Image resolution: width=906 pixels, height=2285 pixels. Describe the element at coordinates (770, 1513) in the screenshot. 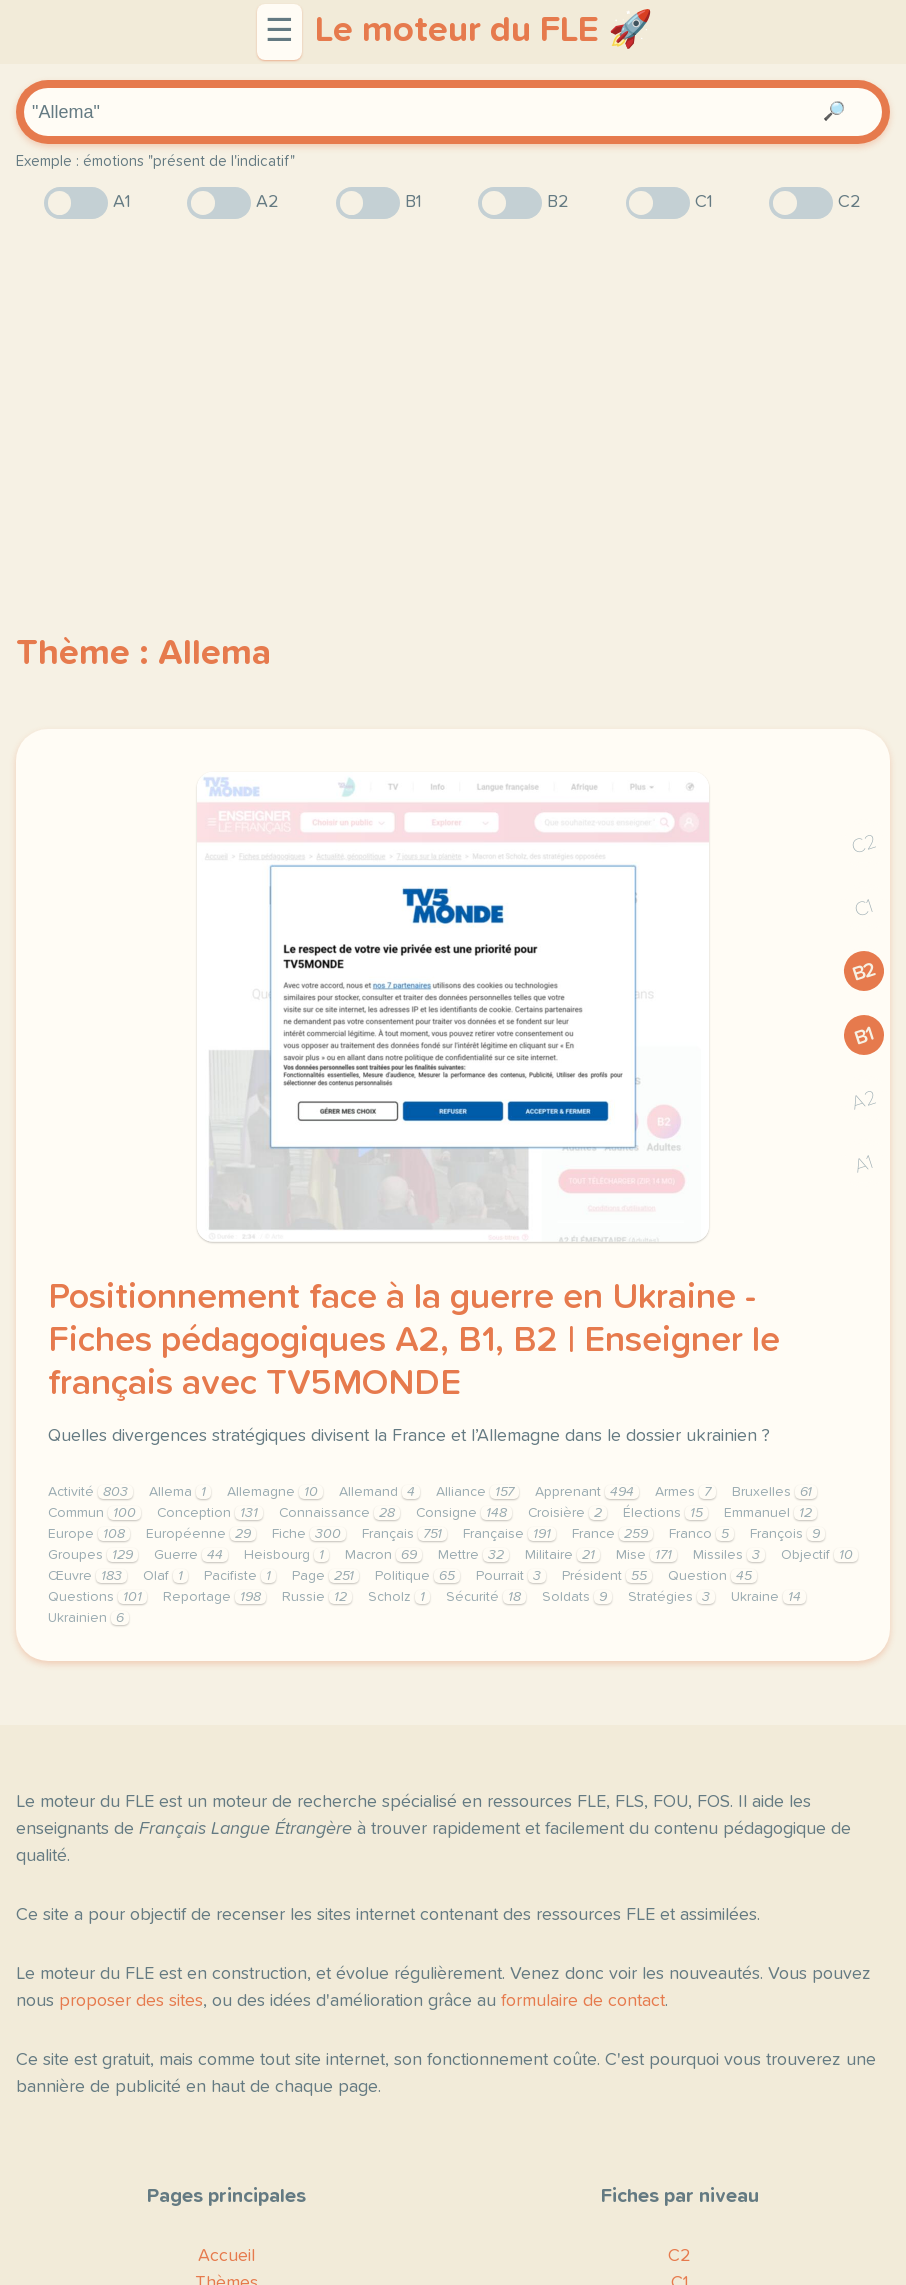

I see `Emmanuel` at that location.